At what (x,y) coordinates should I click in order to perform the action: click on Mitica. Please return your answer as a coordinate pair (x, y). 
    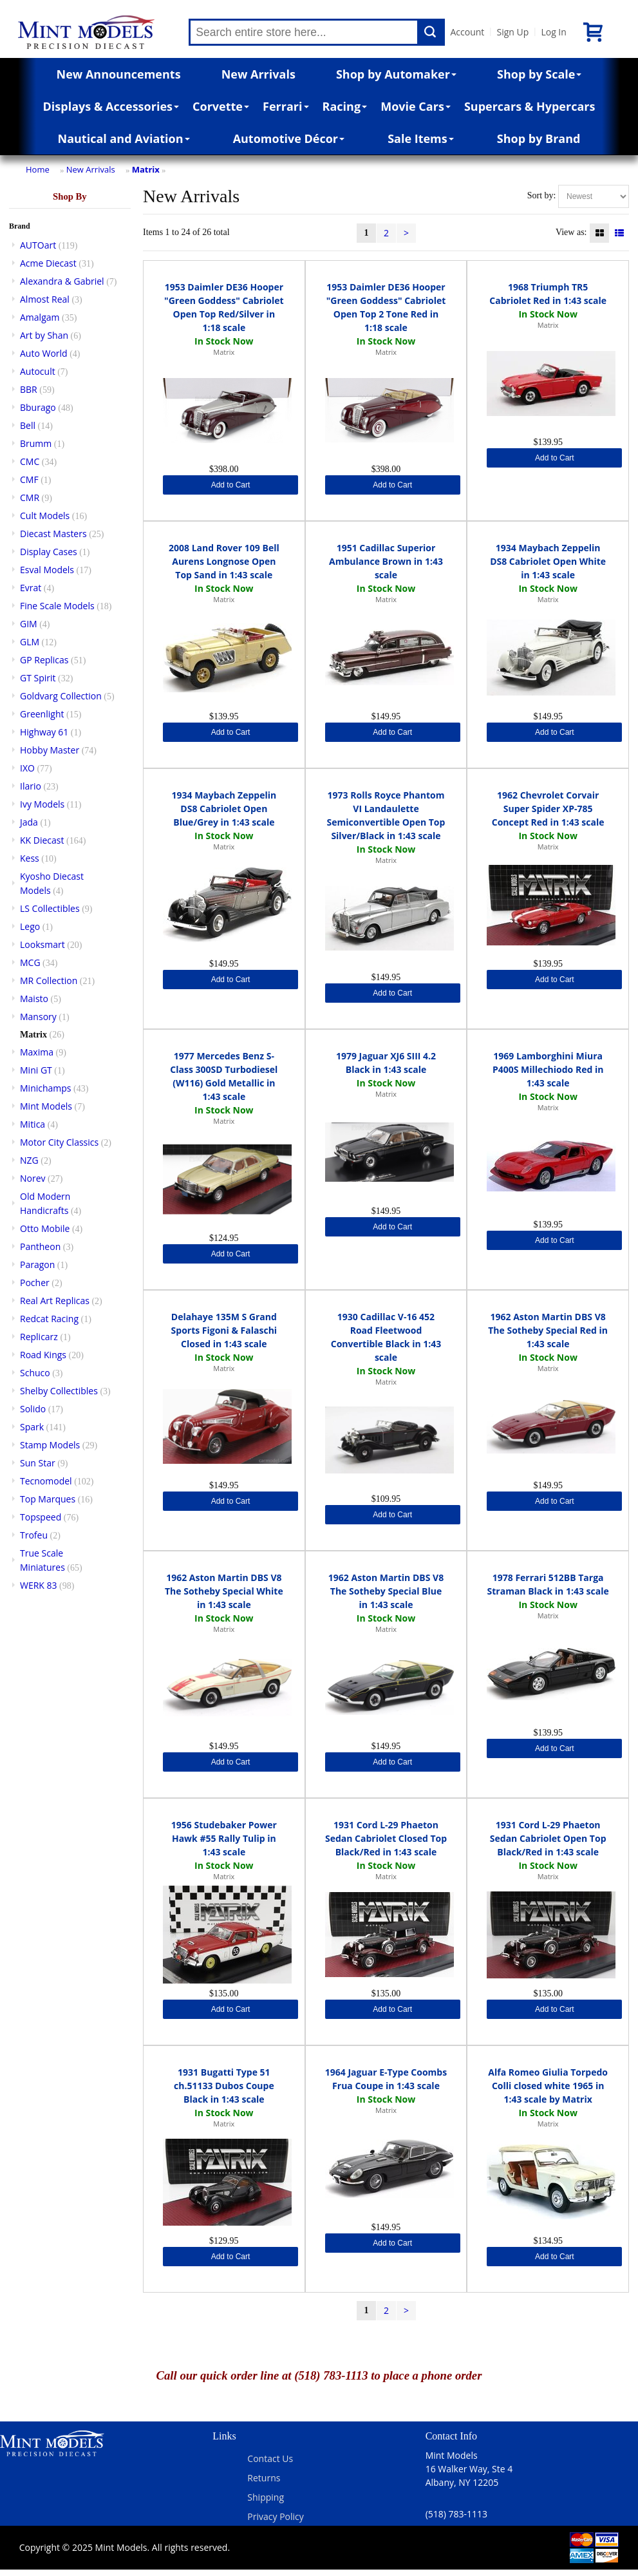
    Looking at the image, I should click on (32, 1124).